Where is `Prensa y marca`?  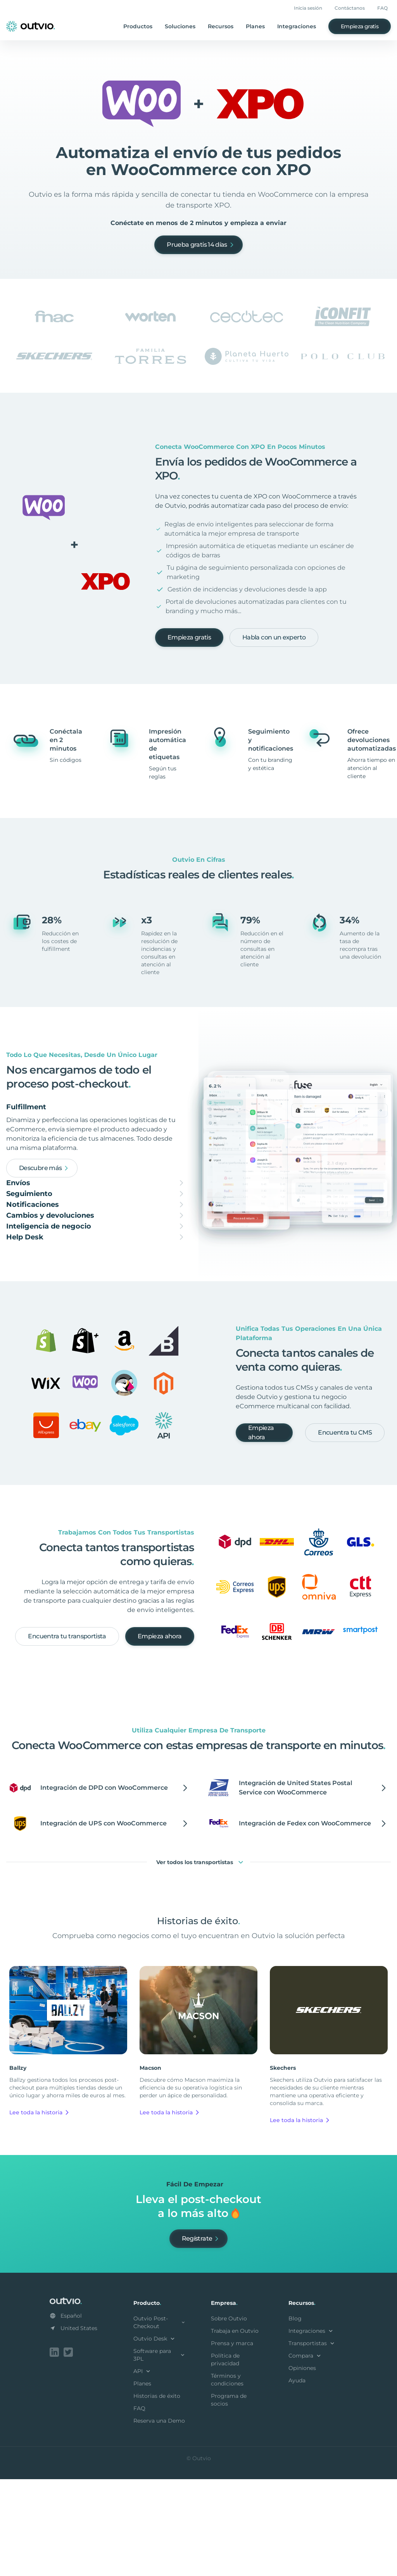
Prensa y marca is located at coordinates (232, 2441).